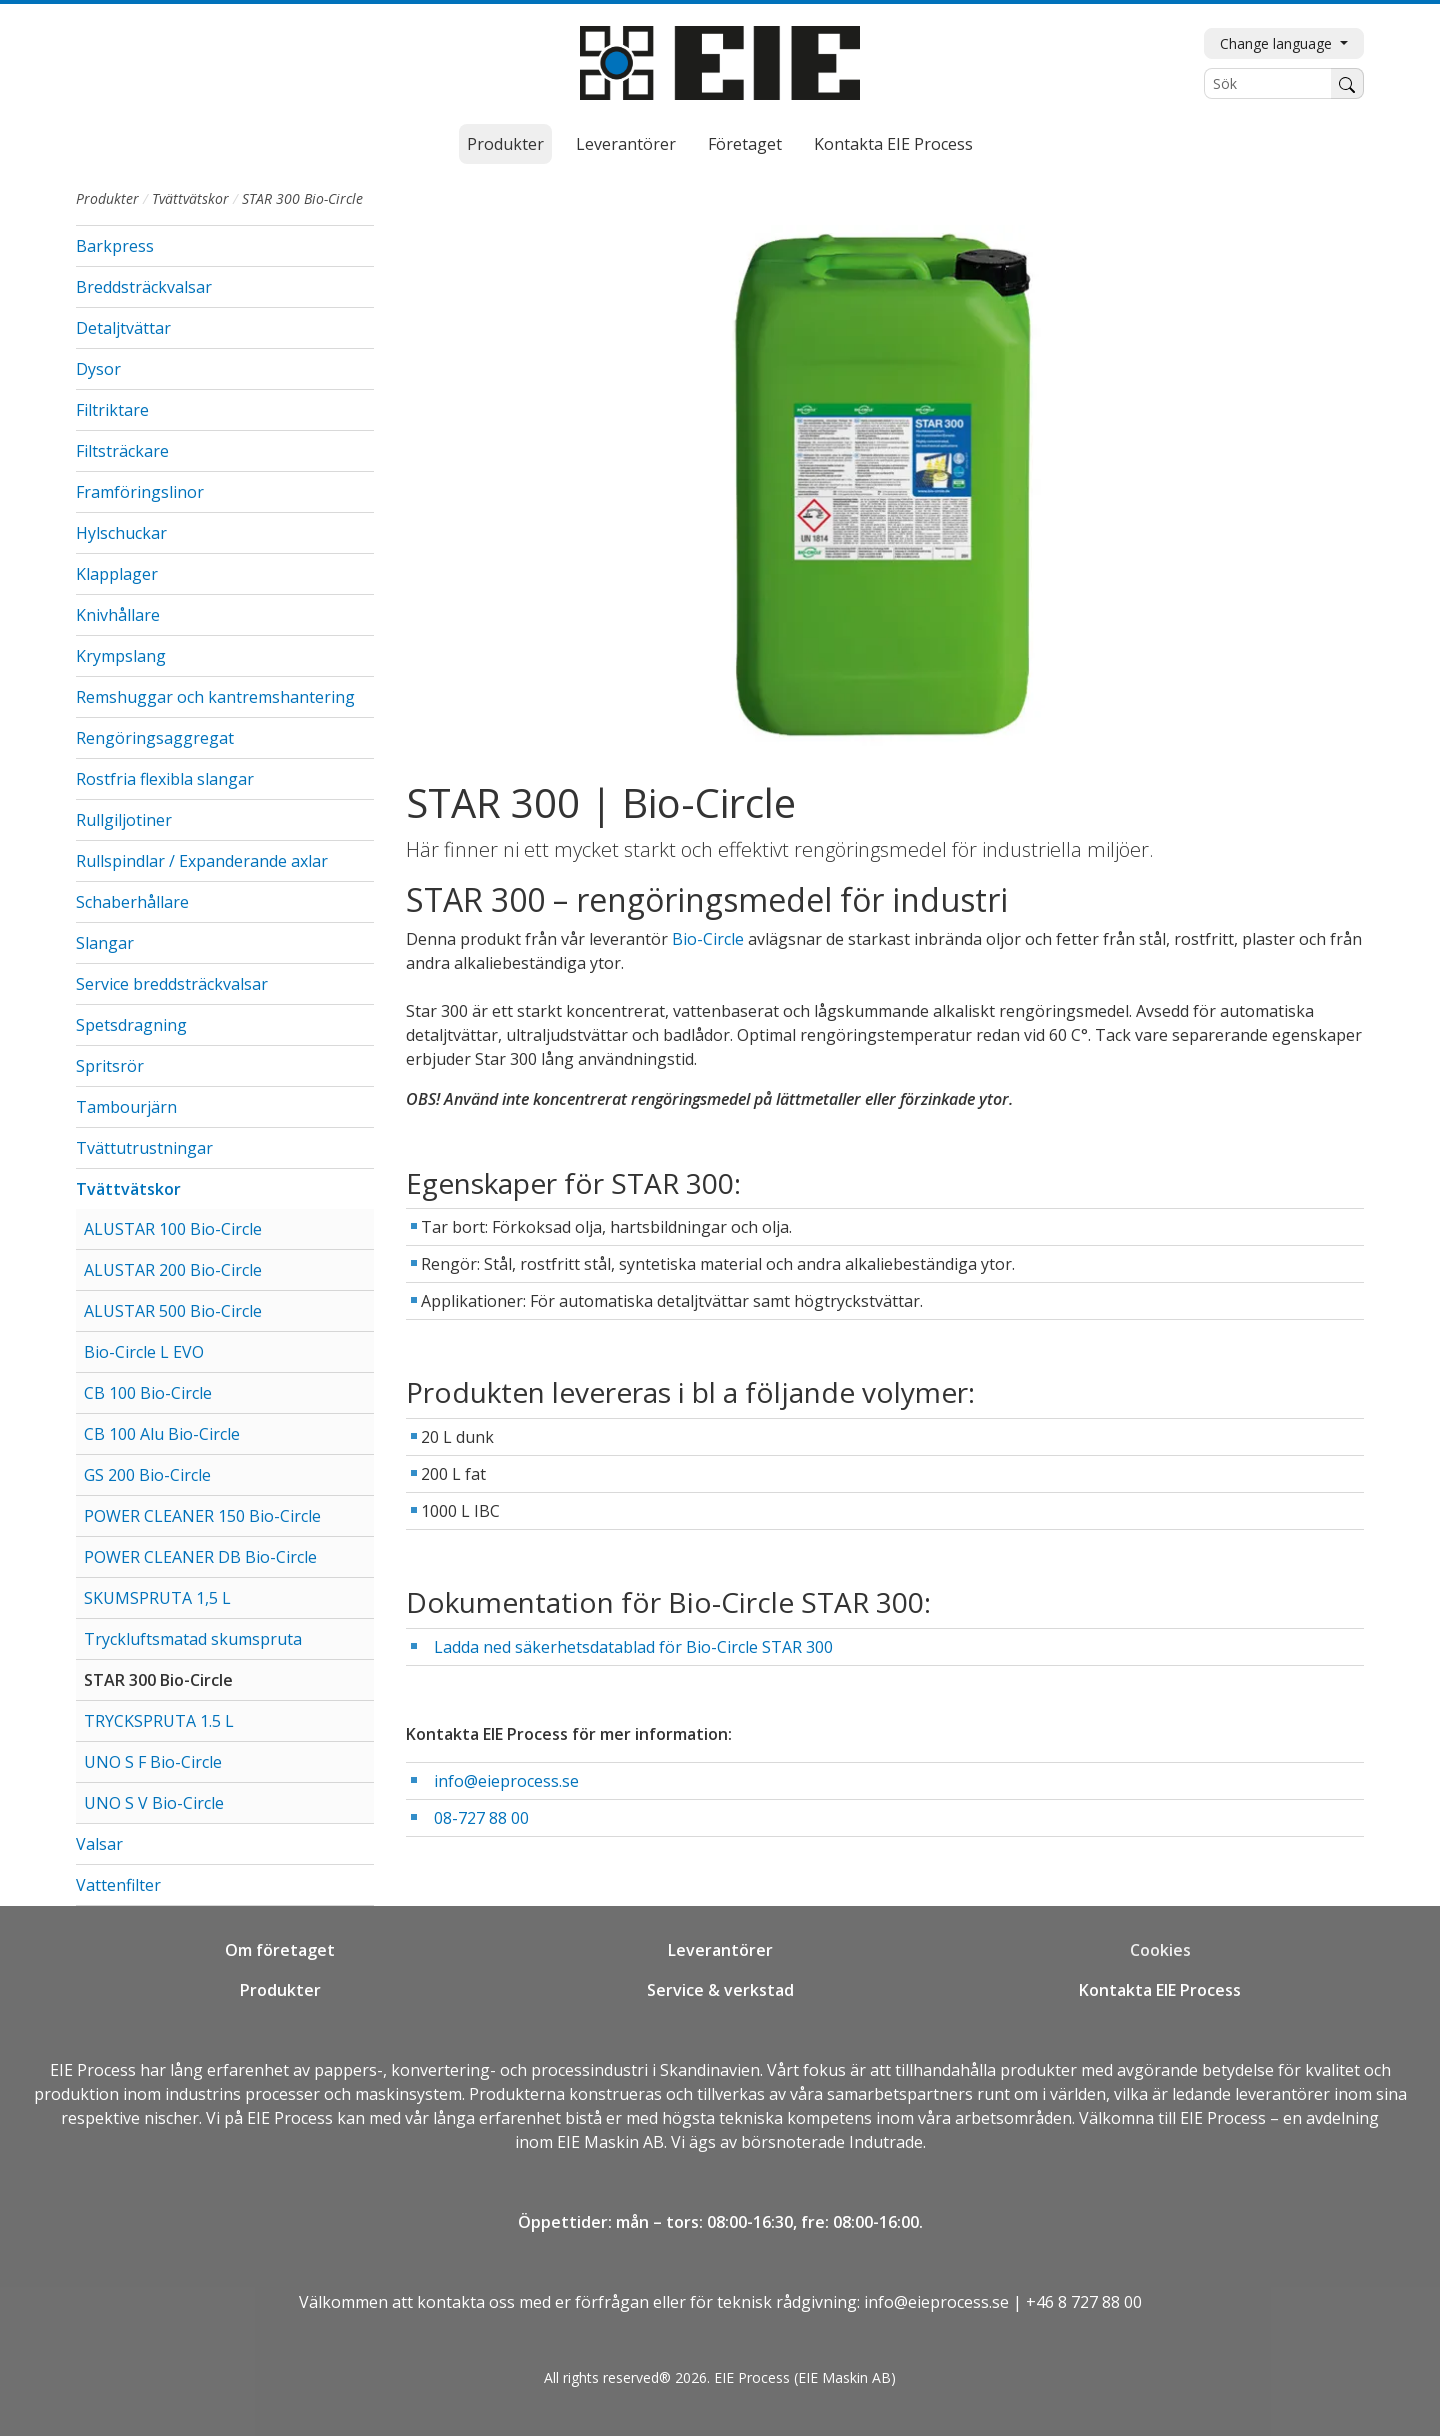 The height and width of the screenshot is (2436, 1440). Describe the element at coordinates (144, 287) in the screenshot. I see `Breddsträckvalsar` at that location.